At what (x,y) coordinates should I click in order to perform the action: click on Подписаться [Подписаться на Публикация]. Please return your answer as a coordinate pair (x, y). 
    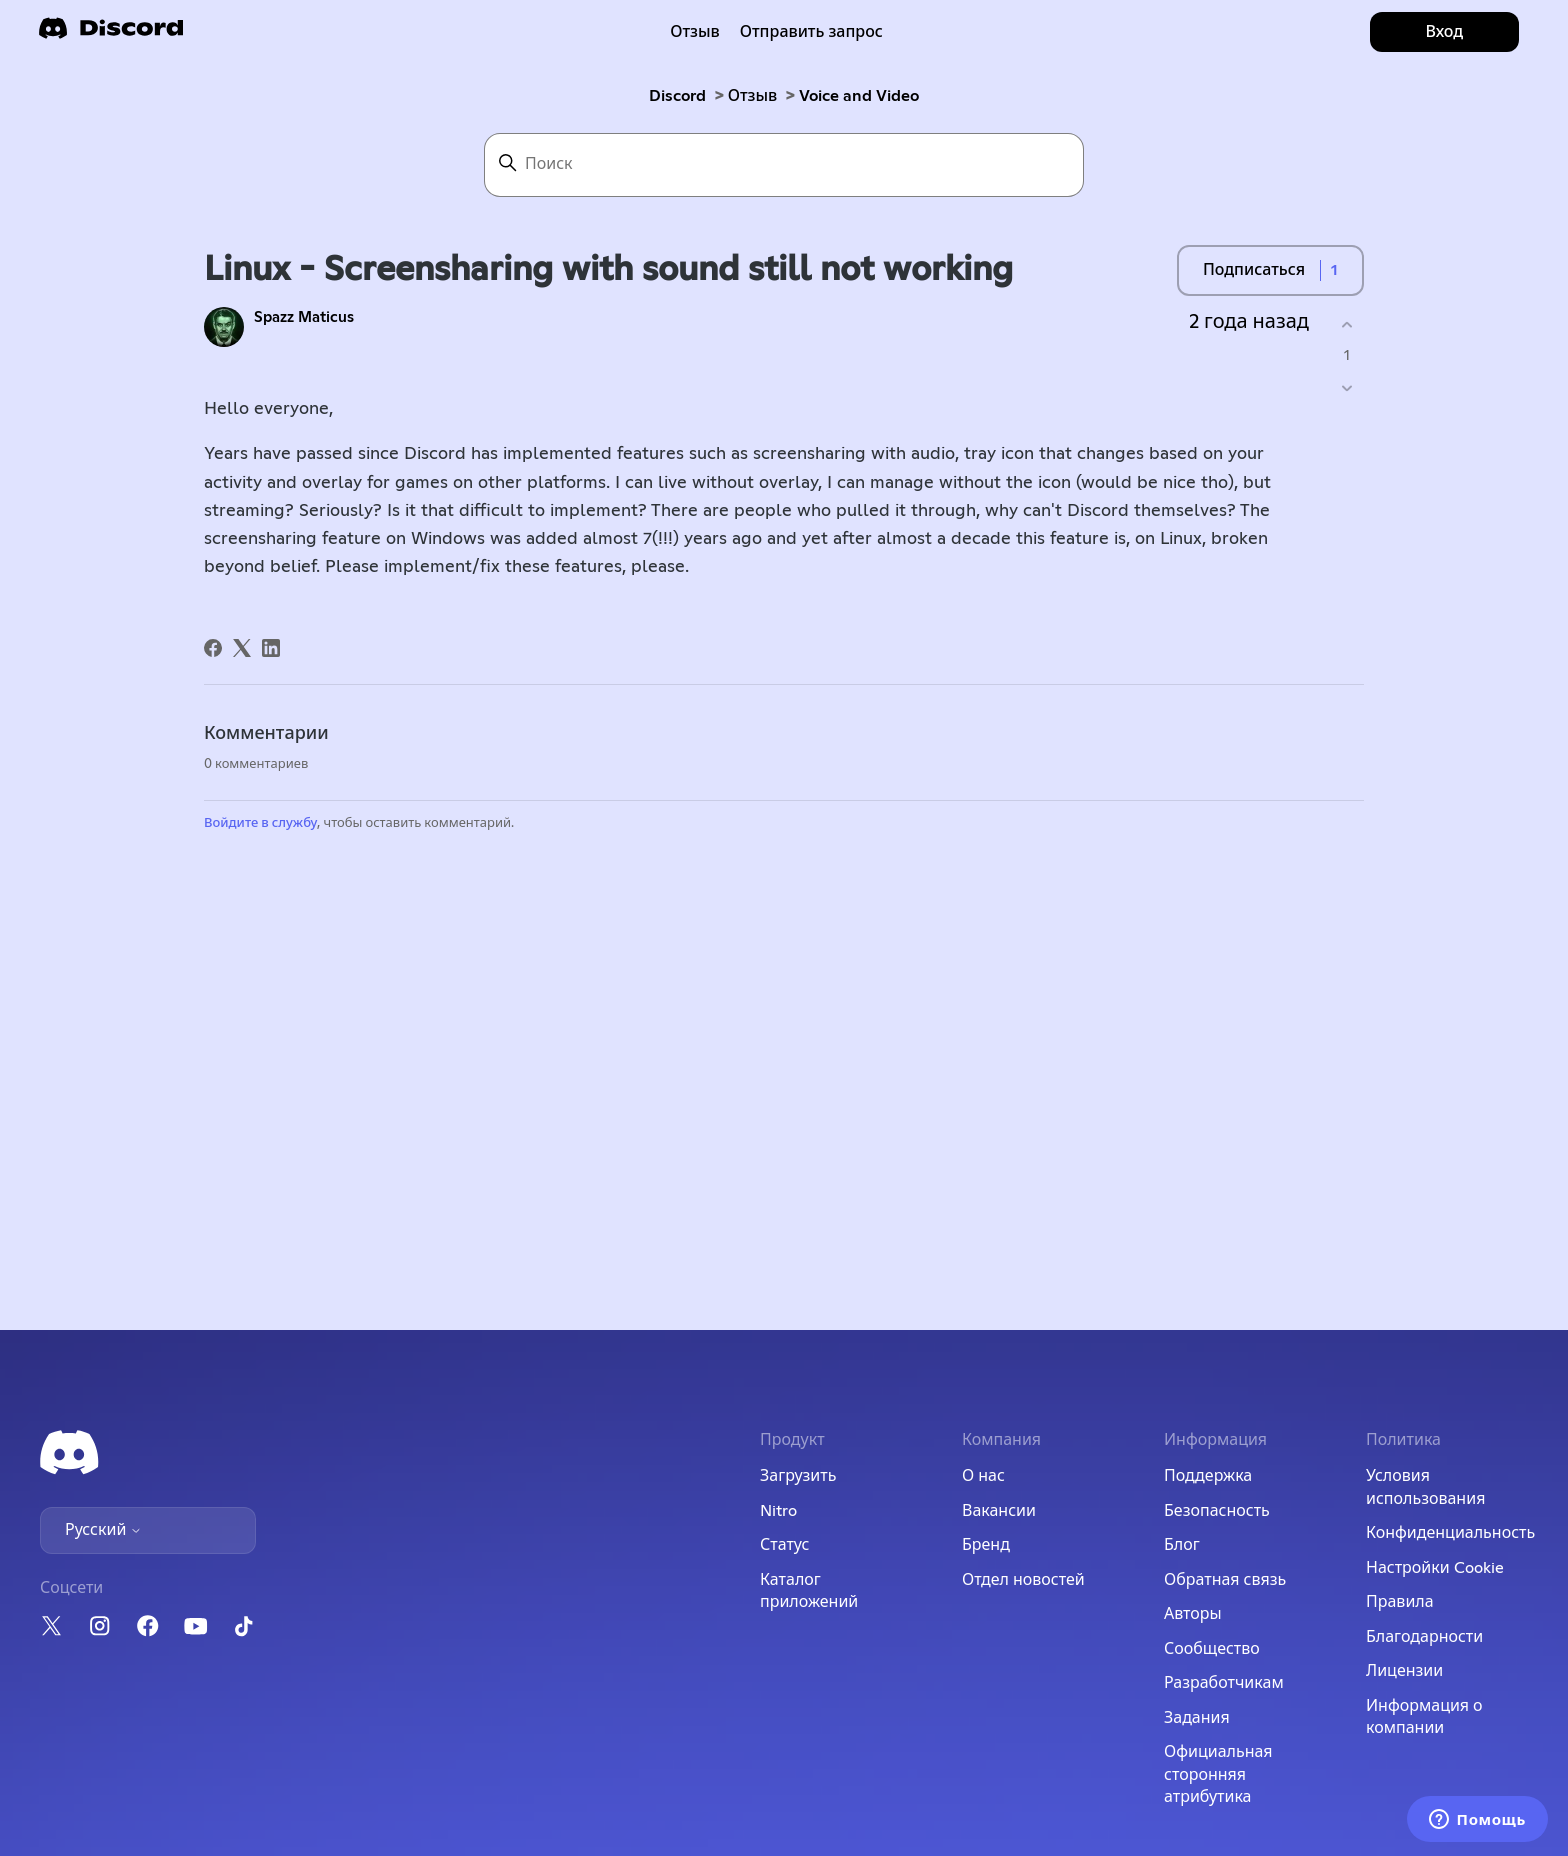
    Looking at the image, I should click on (1254, 270).